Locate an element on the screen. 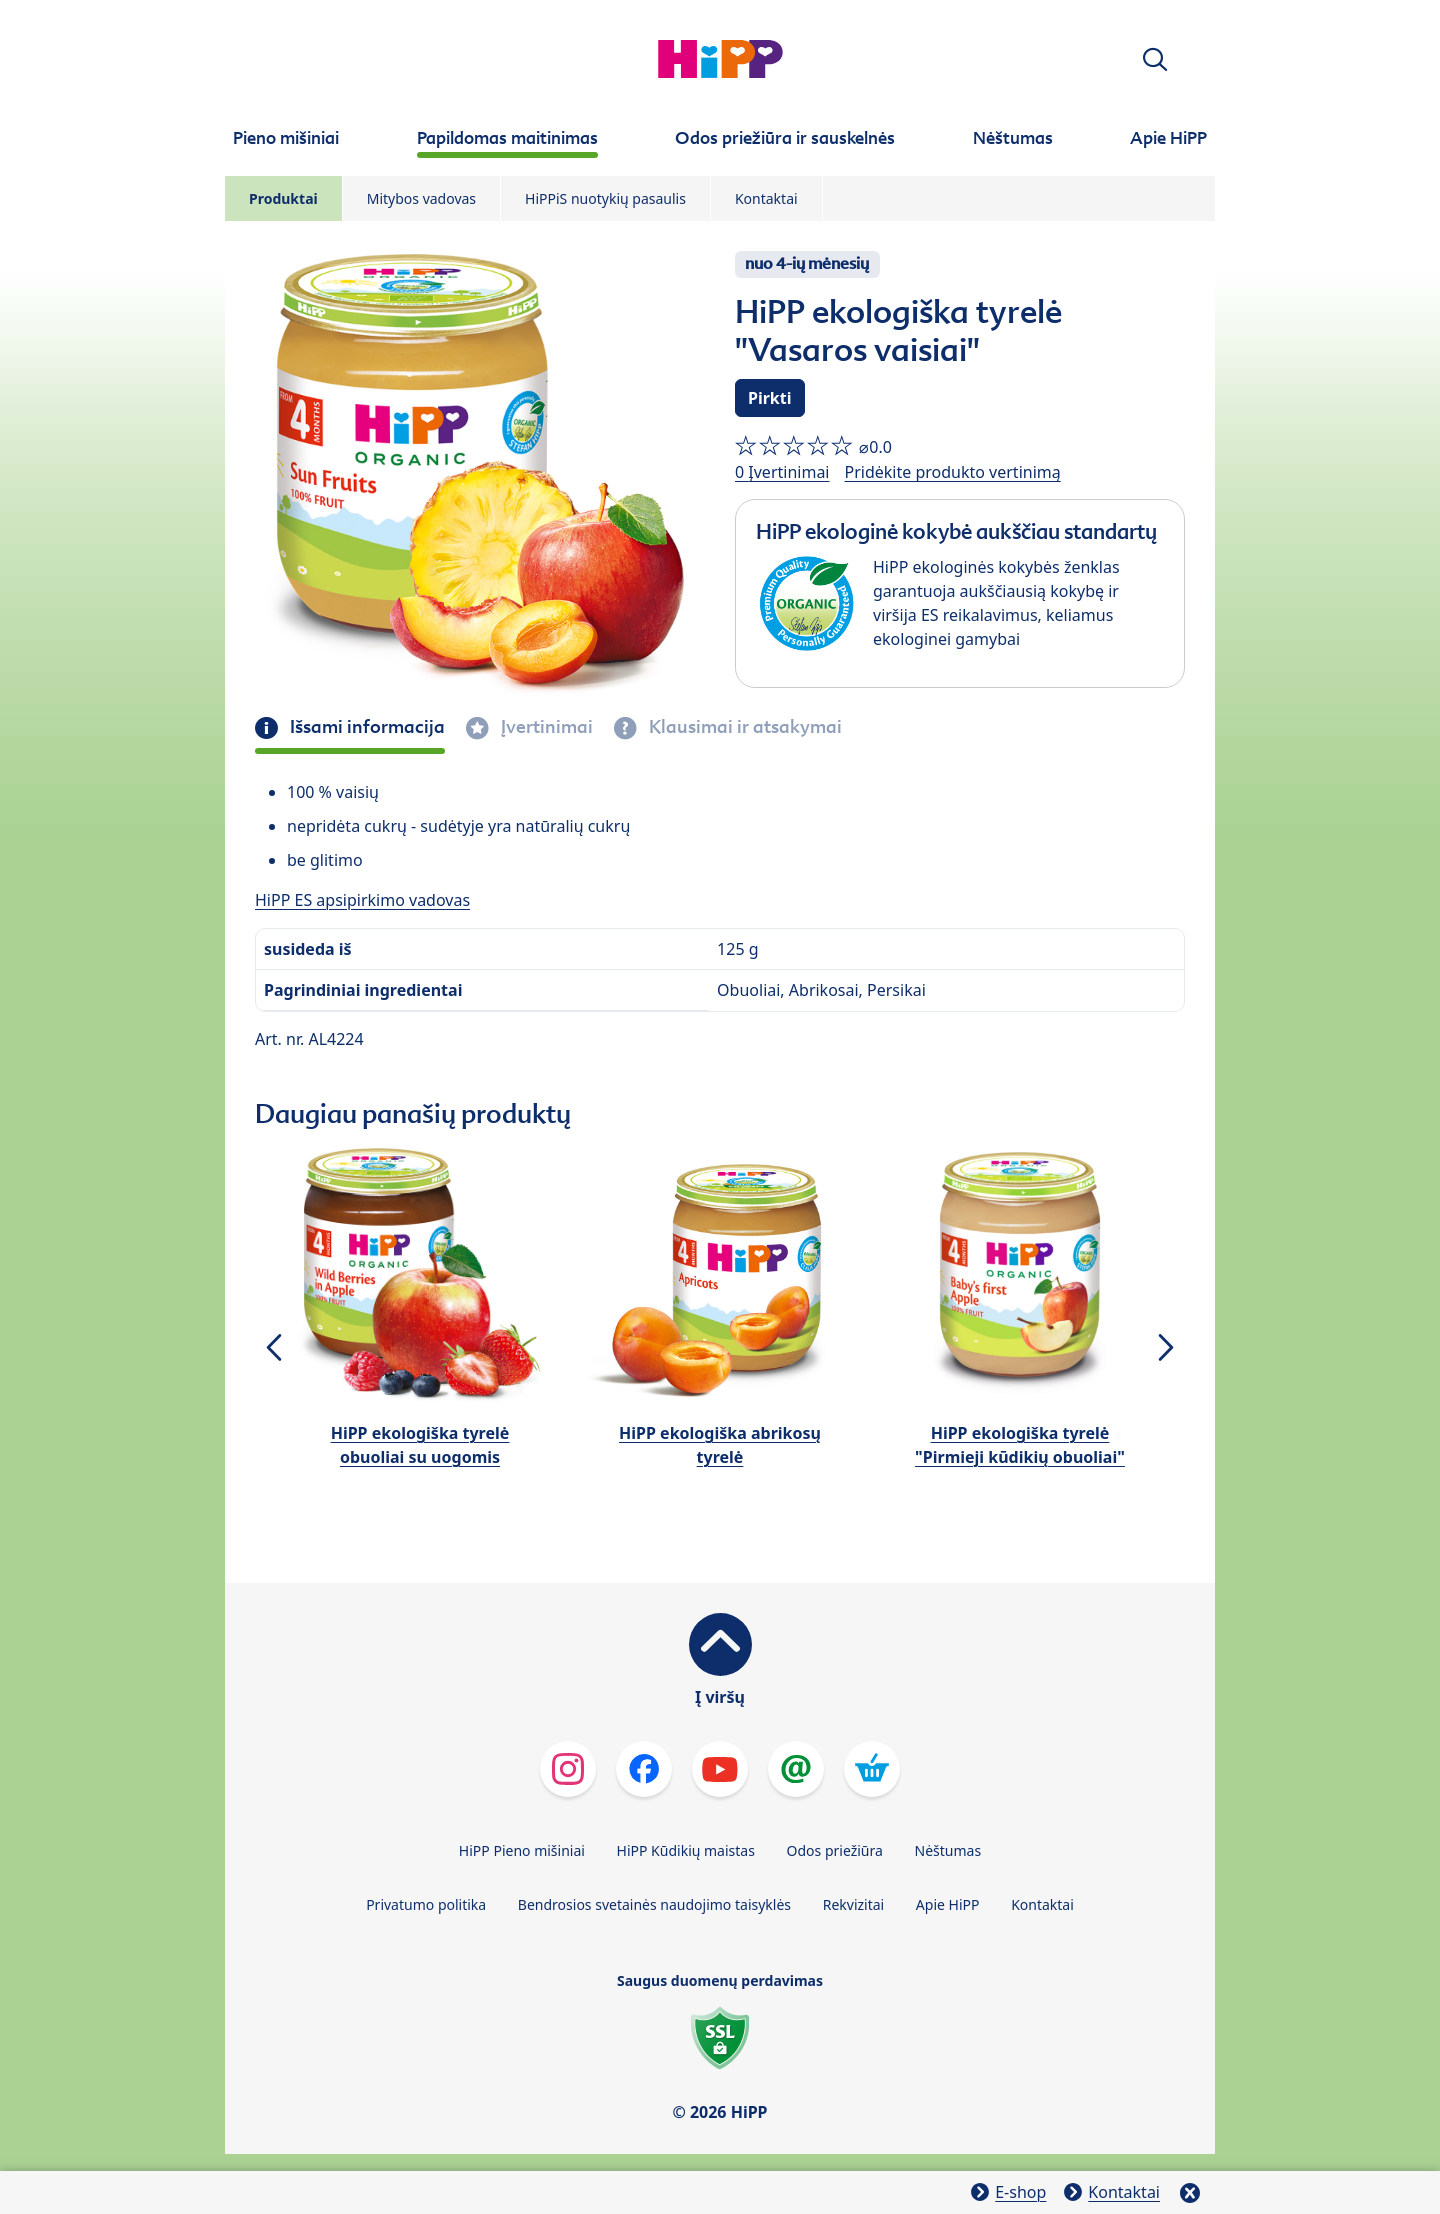  Mitybos vadovas is located at coordinates (421, 198).